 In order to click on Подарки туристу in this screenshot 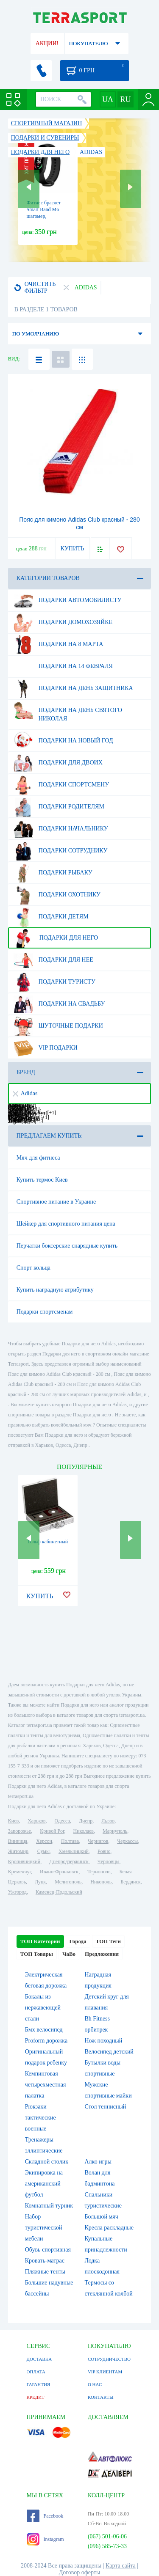, I will do `click(54, 982)`.